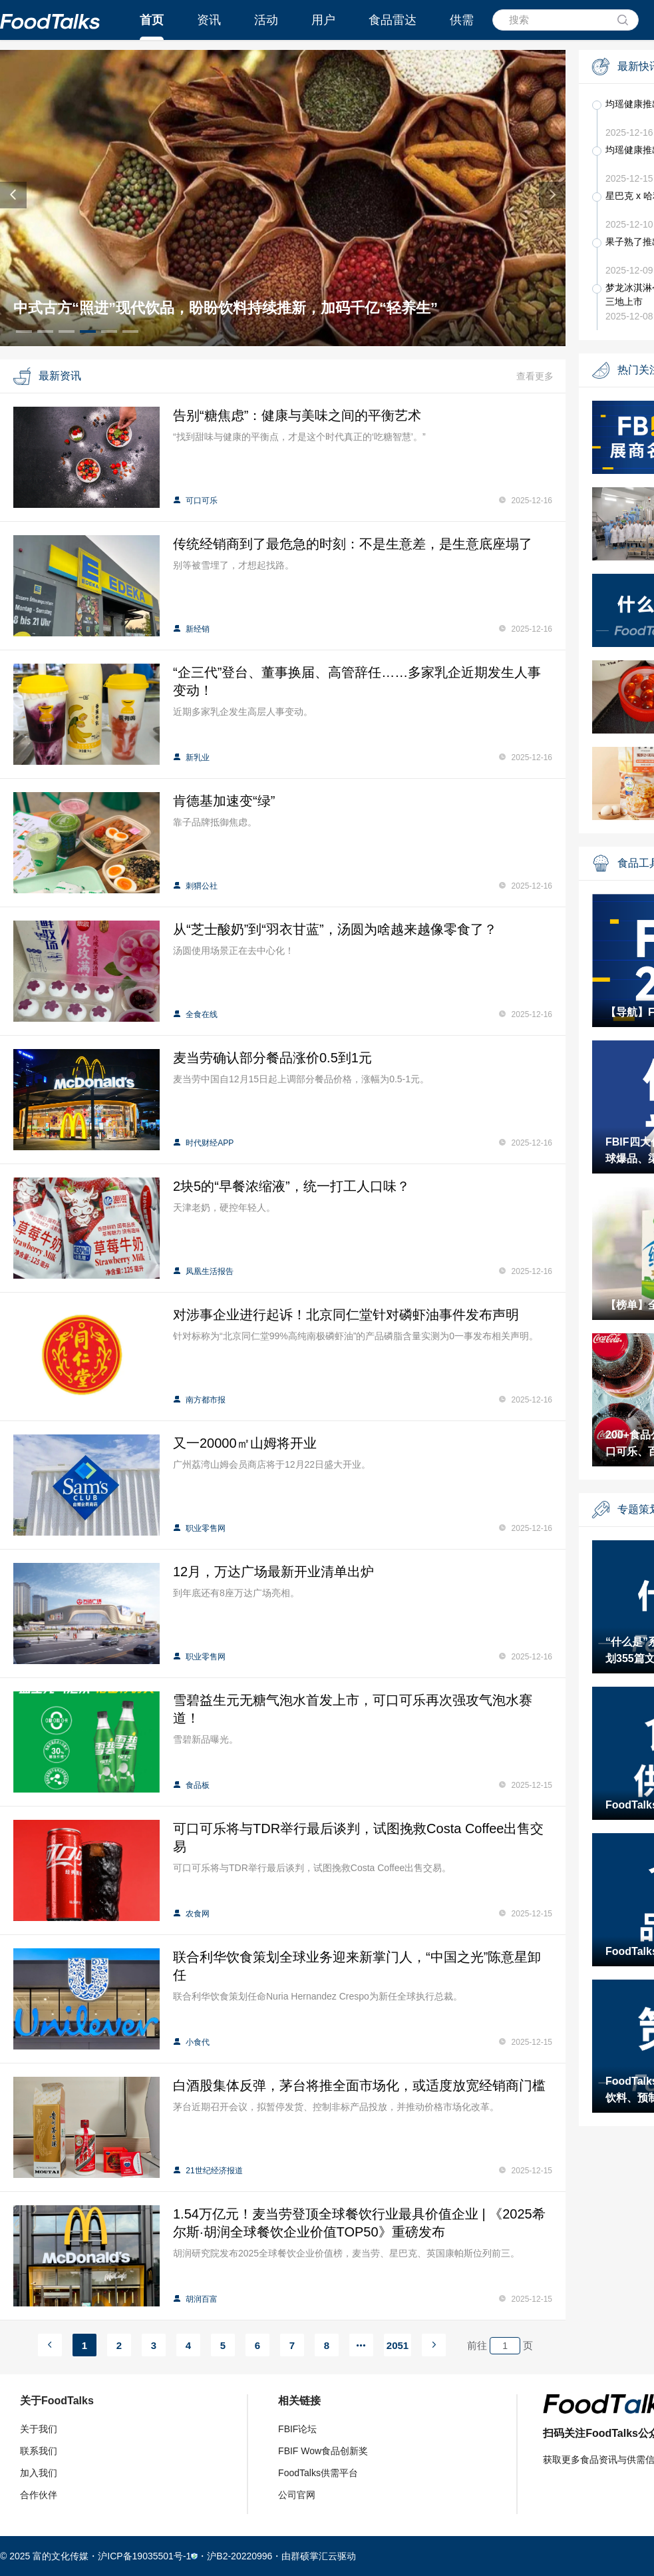 The width and height of the screenshot is (654, 2576). I want to click on 食品板, so click(191, 1785).